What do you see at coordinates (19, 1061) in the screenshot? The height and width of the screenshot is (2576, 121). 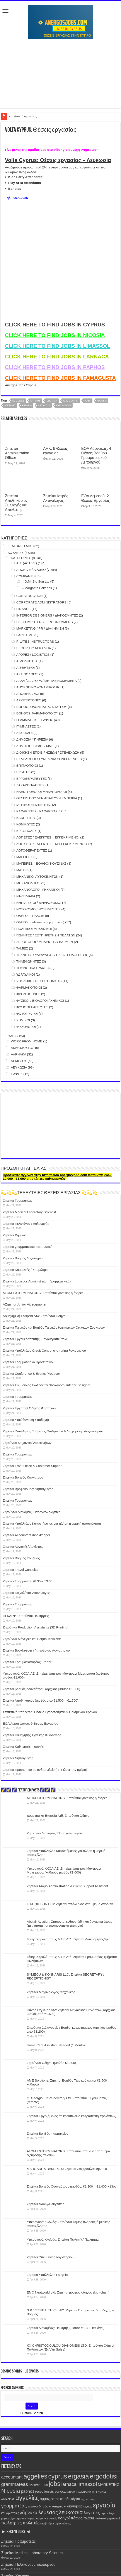 I see `ΛΕΜΕΣΟΣ` at bounding box center [19, 1061].